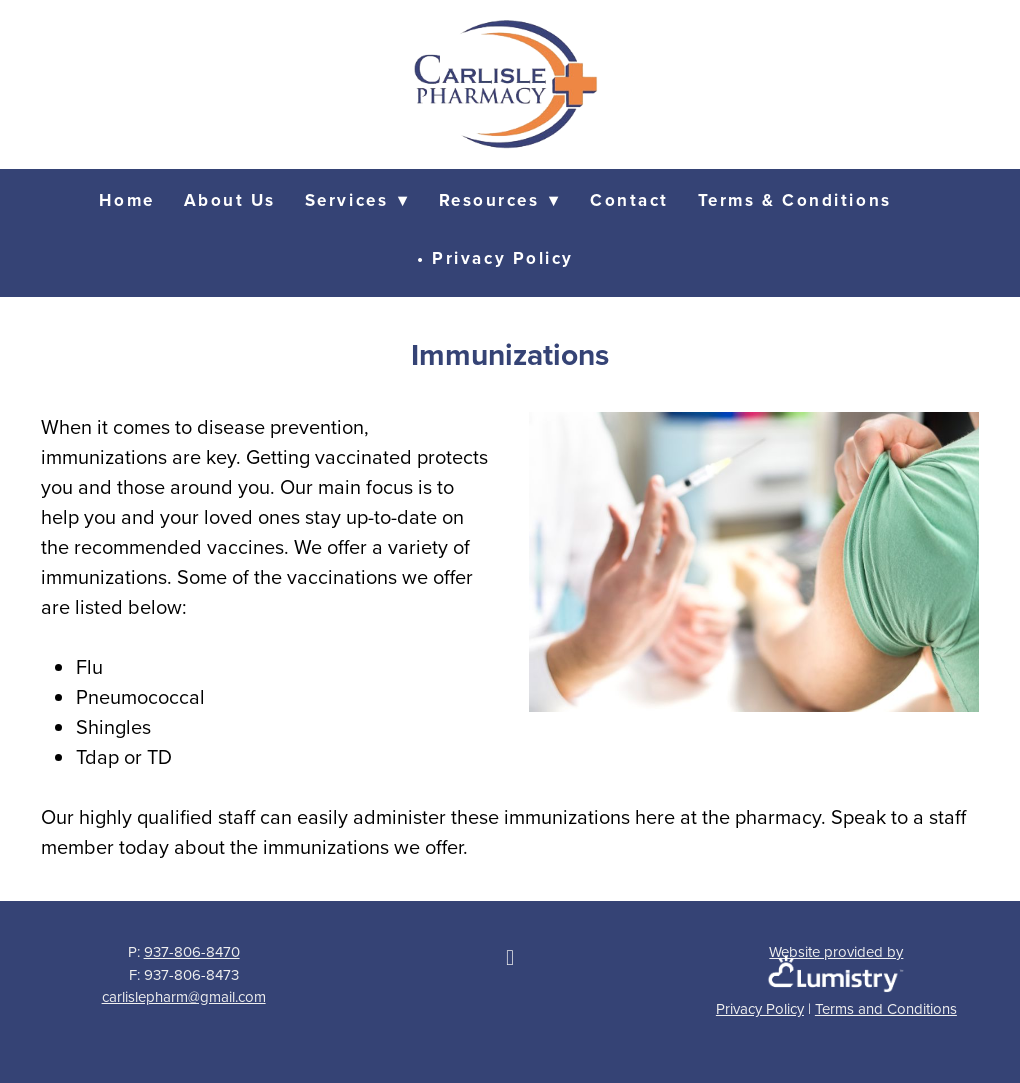 This screenshot has height=1083, width=1020. I want to click on Privacy Policy, so click(760, 1008).